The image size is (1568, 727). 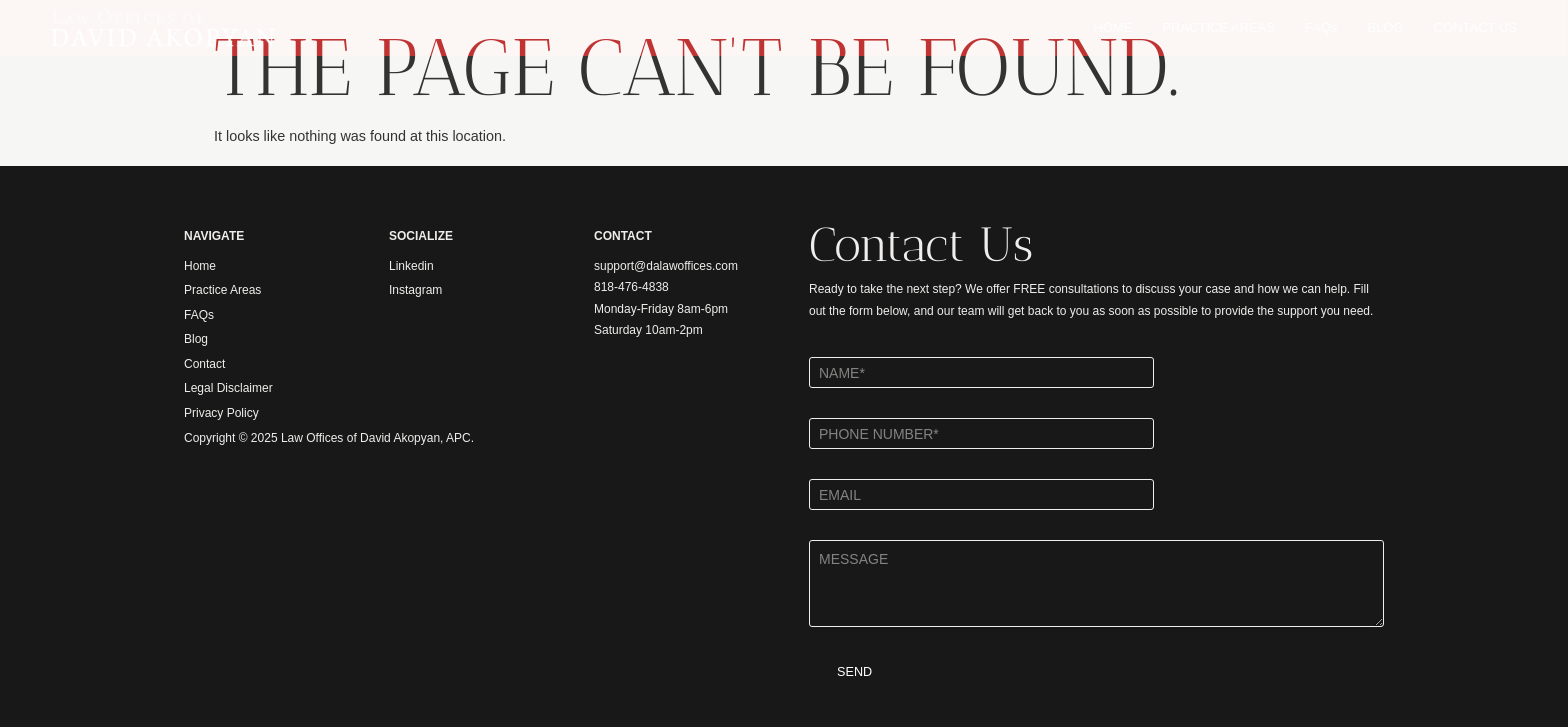 What do you see at coordinates (222, 290) in the screenshot?
I see `Practice Areas` at bounding box center [222, 290].